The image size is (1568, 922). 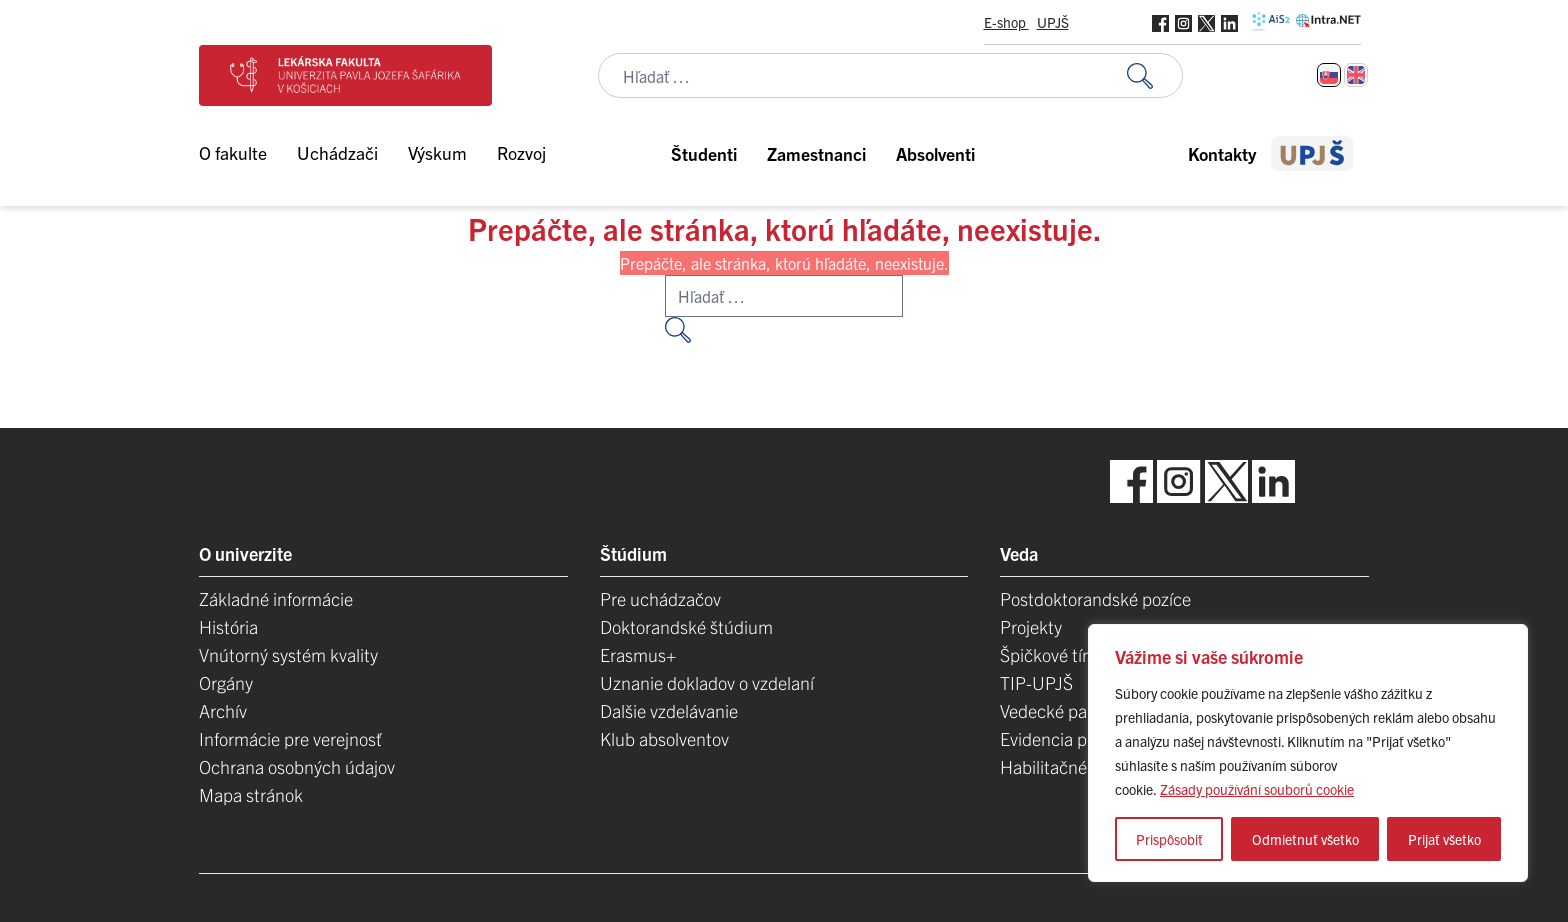 I want to click on UPJŠ, so click(x=1053, y=22).